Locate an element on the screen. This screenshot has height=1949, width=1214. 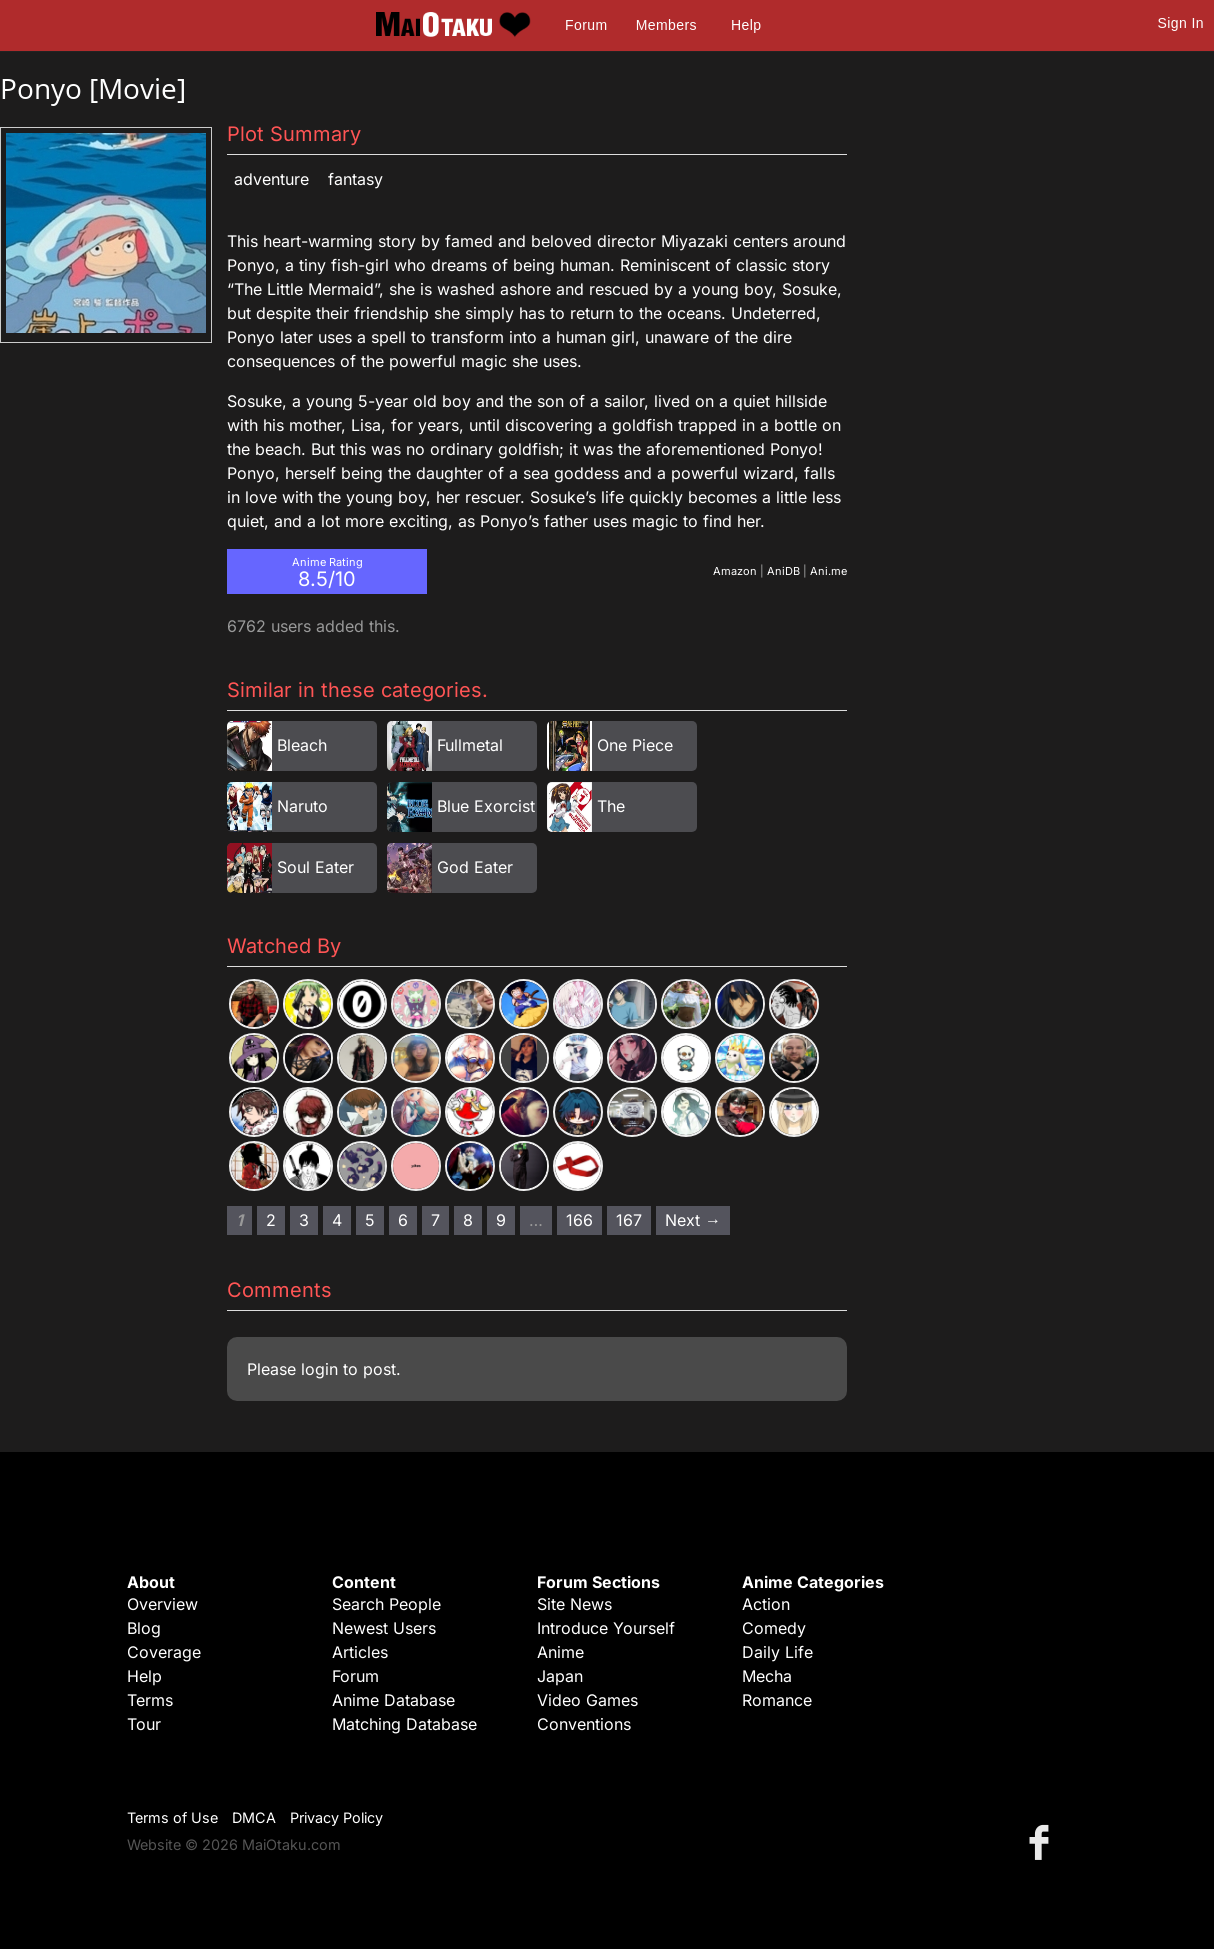
God Eater is located at coordinates (475, 867).